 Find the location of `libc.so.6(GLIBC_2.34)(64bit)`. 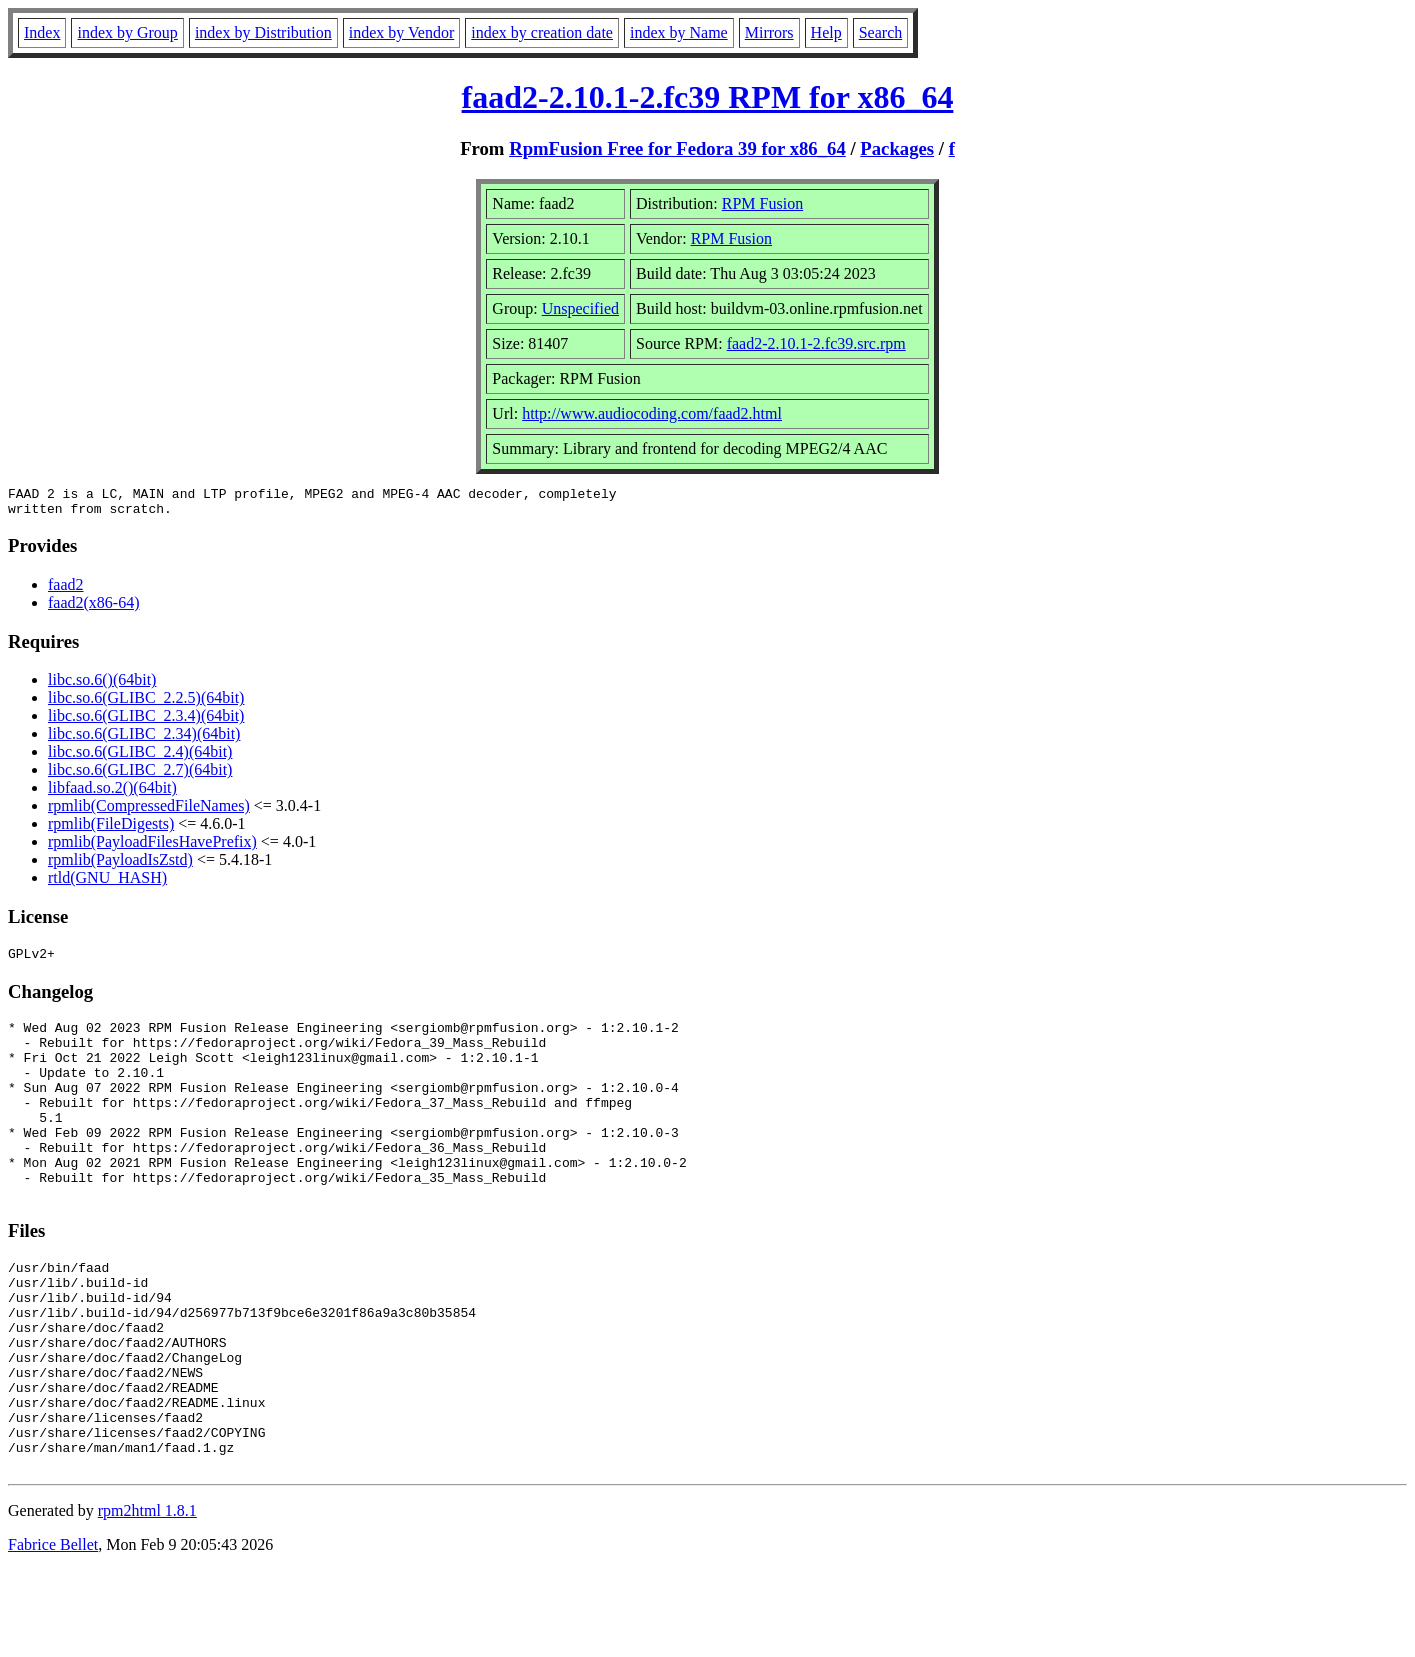

libc.so.6(GLIBC_2.34)(64bit) is located at coordinates (144, 739).